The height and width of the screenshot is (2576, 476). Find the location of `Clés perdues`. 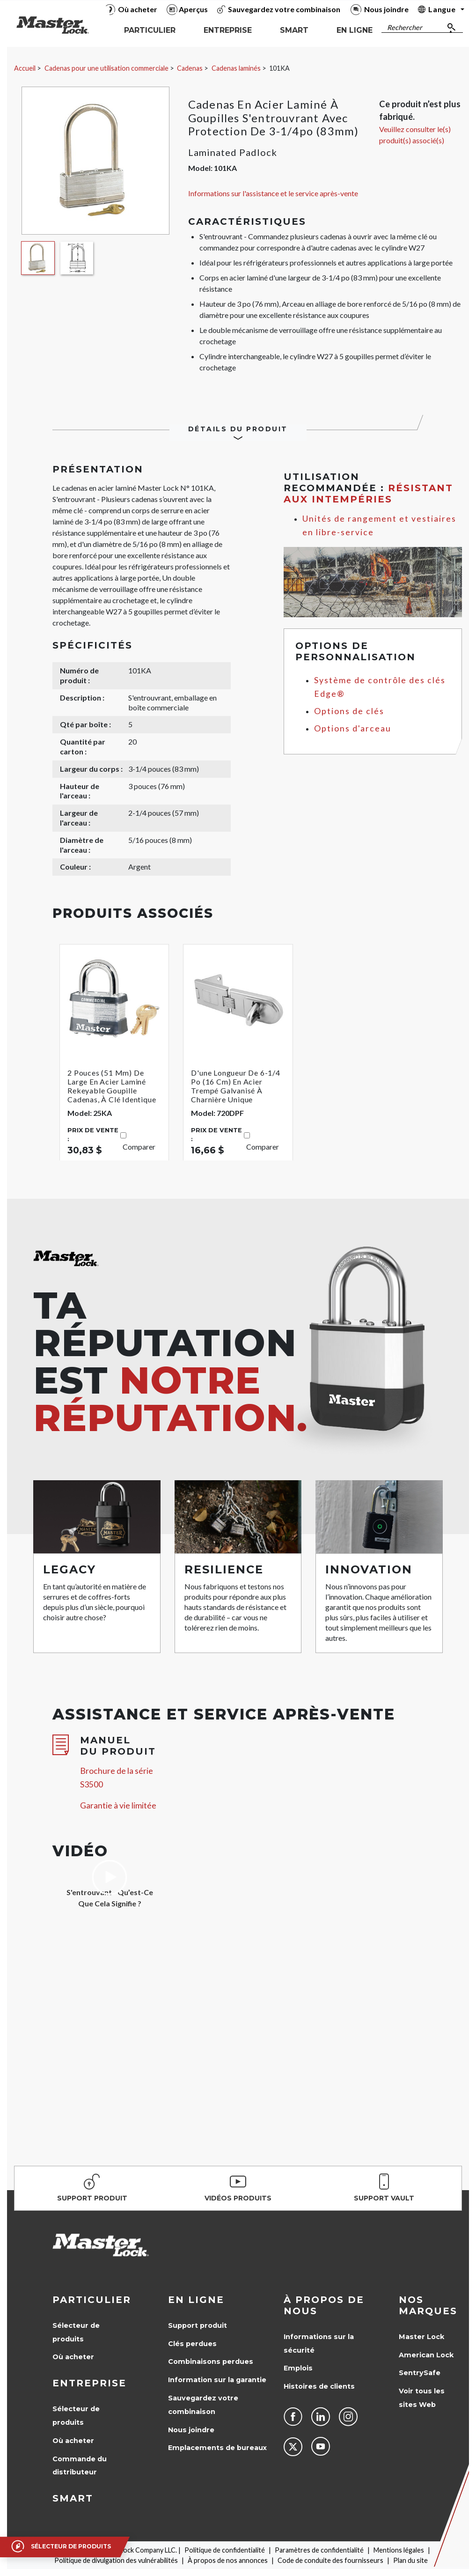

Clés perdues is located at coordinates (192, 2344).